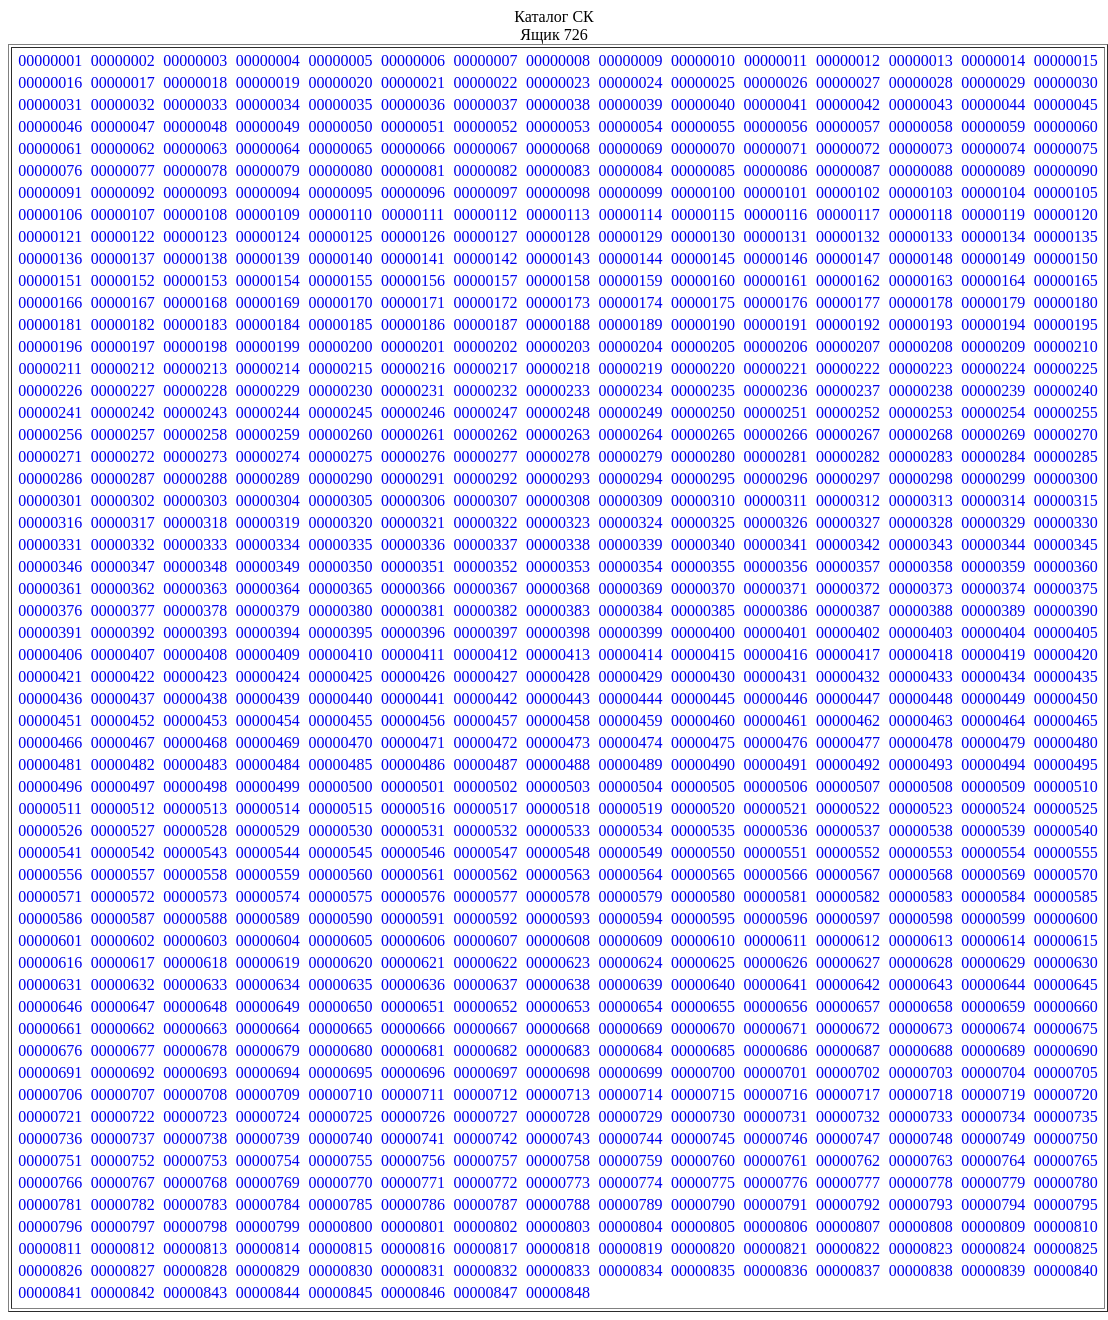  Describe the element at coordinates (413, 610) in the screenshot. I see `00000381` at that location.